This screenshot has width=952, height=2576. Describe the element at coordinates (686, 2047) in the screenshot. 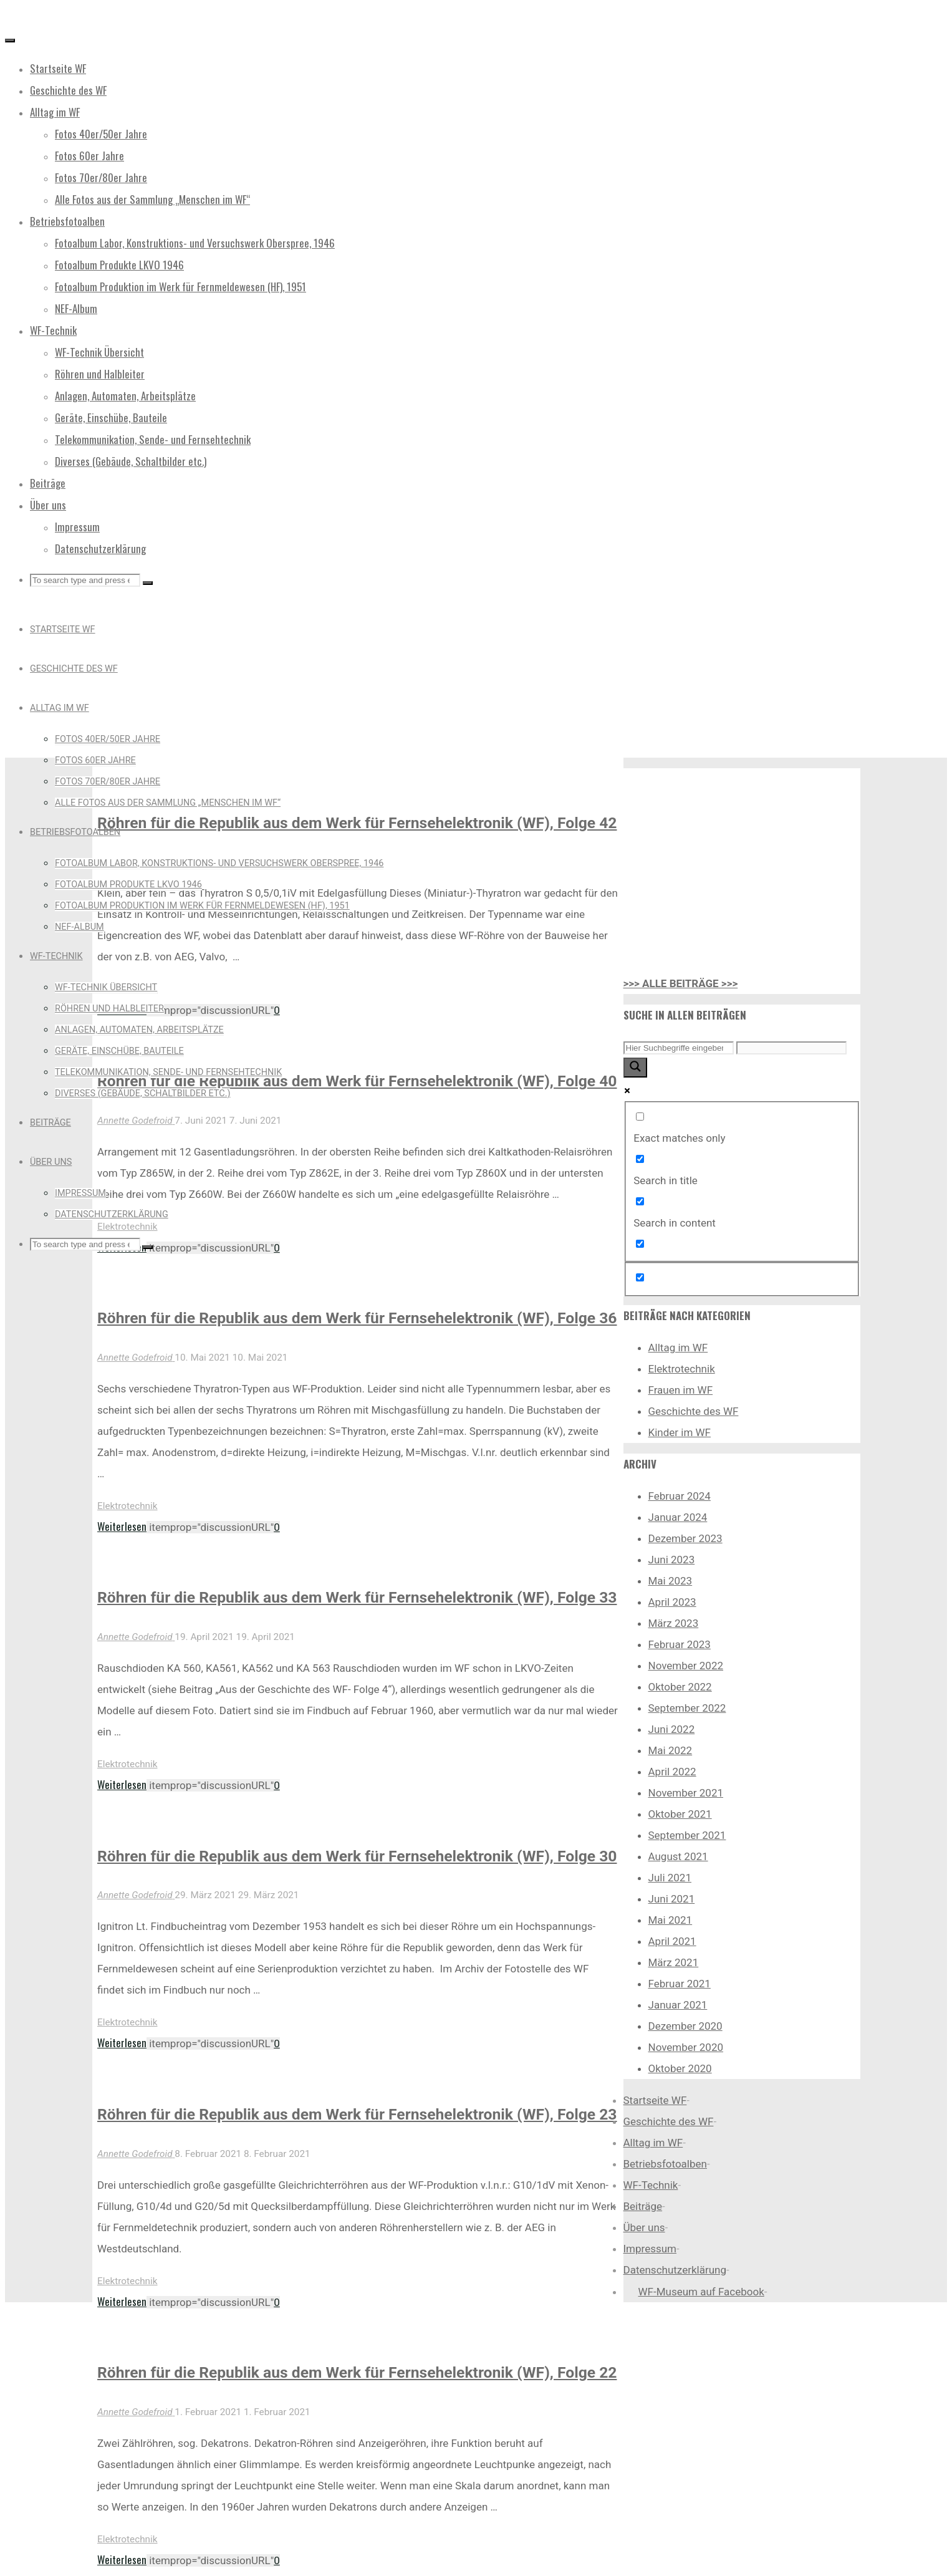

I see `November 2020` at that location.